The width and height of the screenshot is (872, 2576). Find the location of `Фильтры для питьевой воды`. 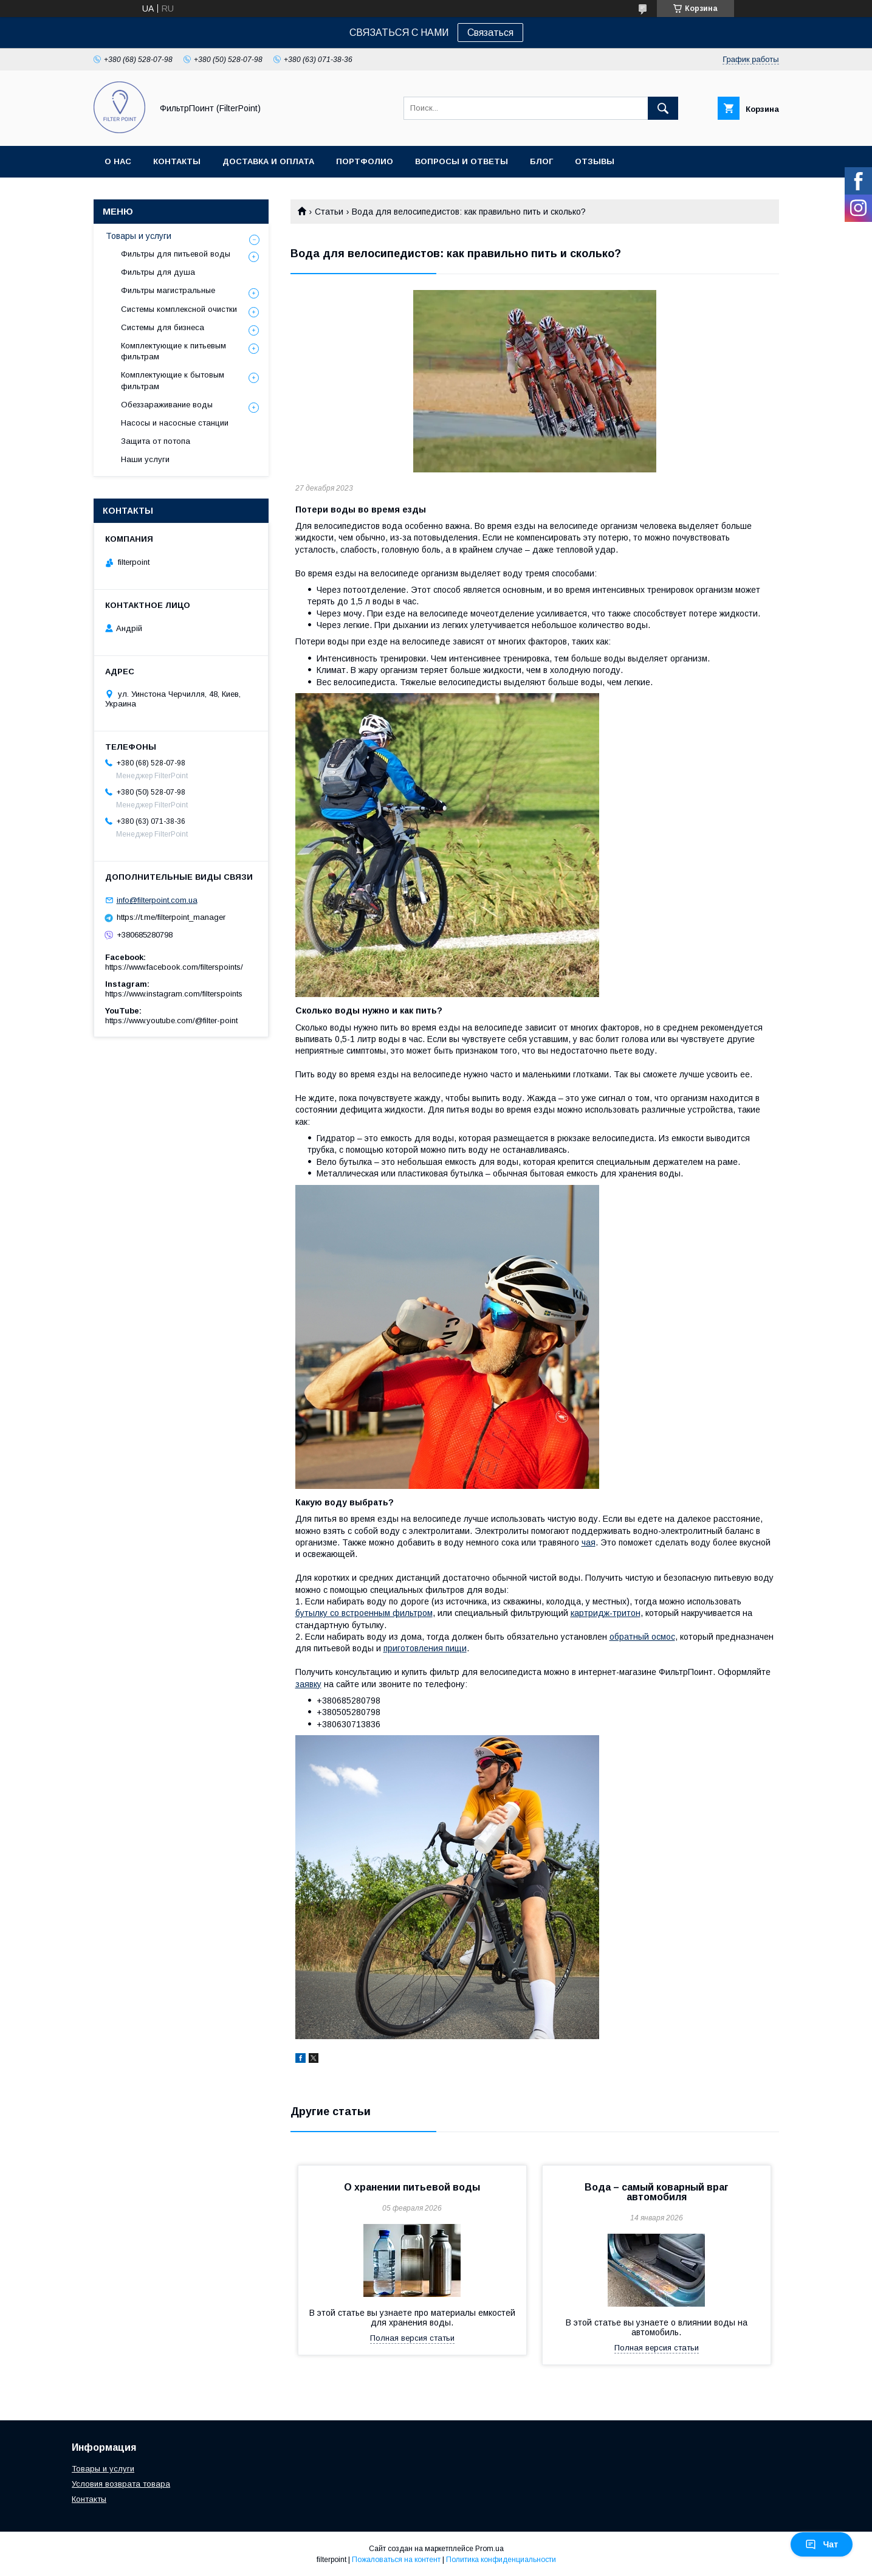

Фильтры для питьевой воды is located at coordinates (175, 253).